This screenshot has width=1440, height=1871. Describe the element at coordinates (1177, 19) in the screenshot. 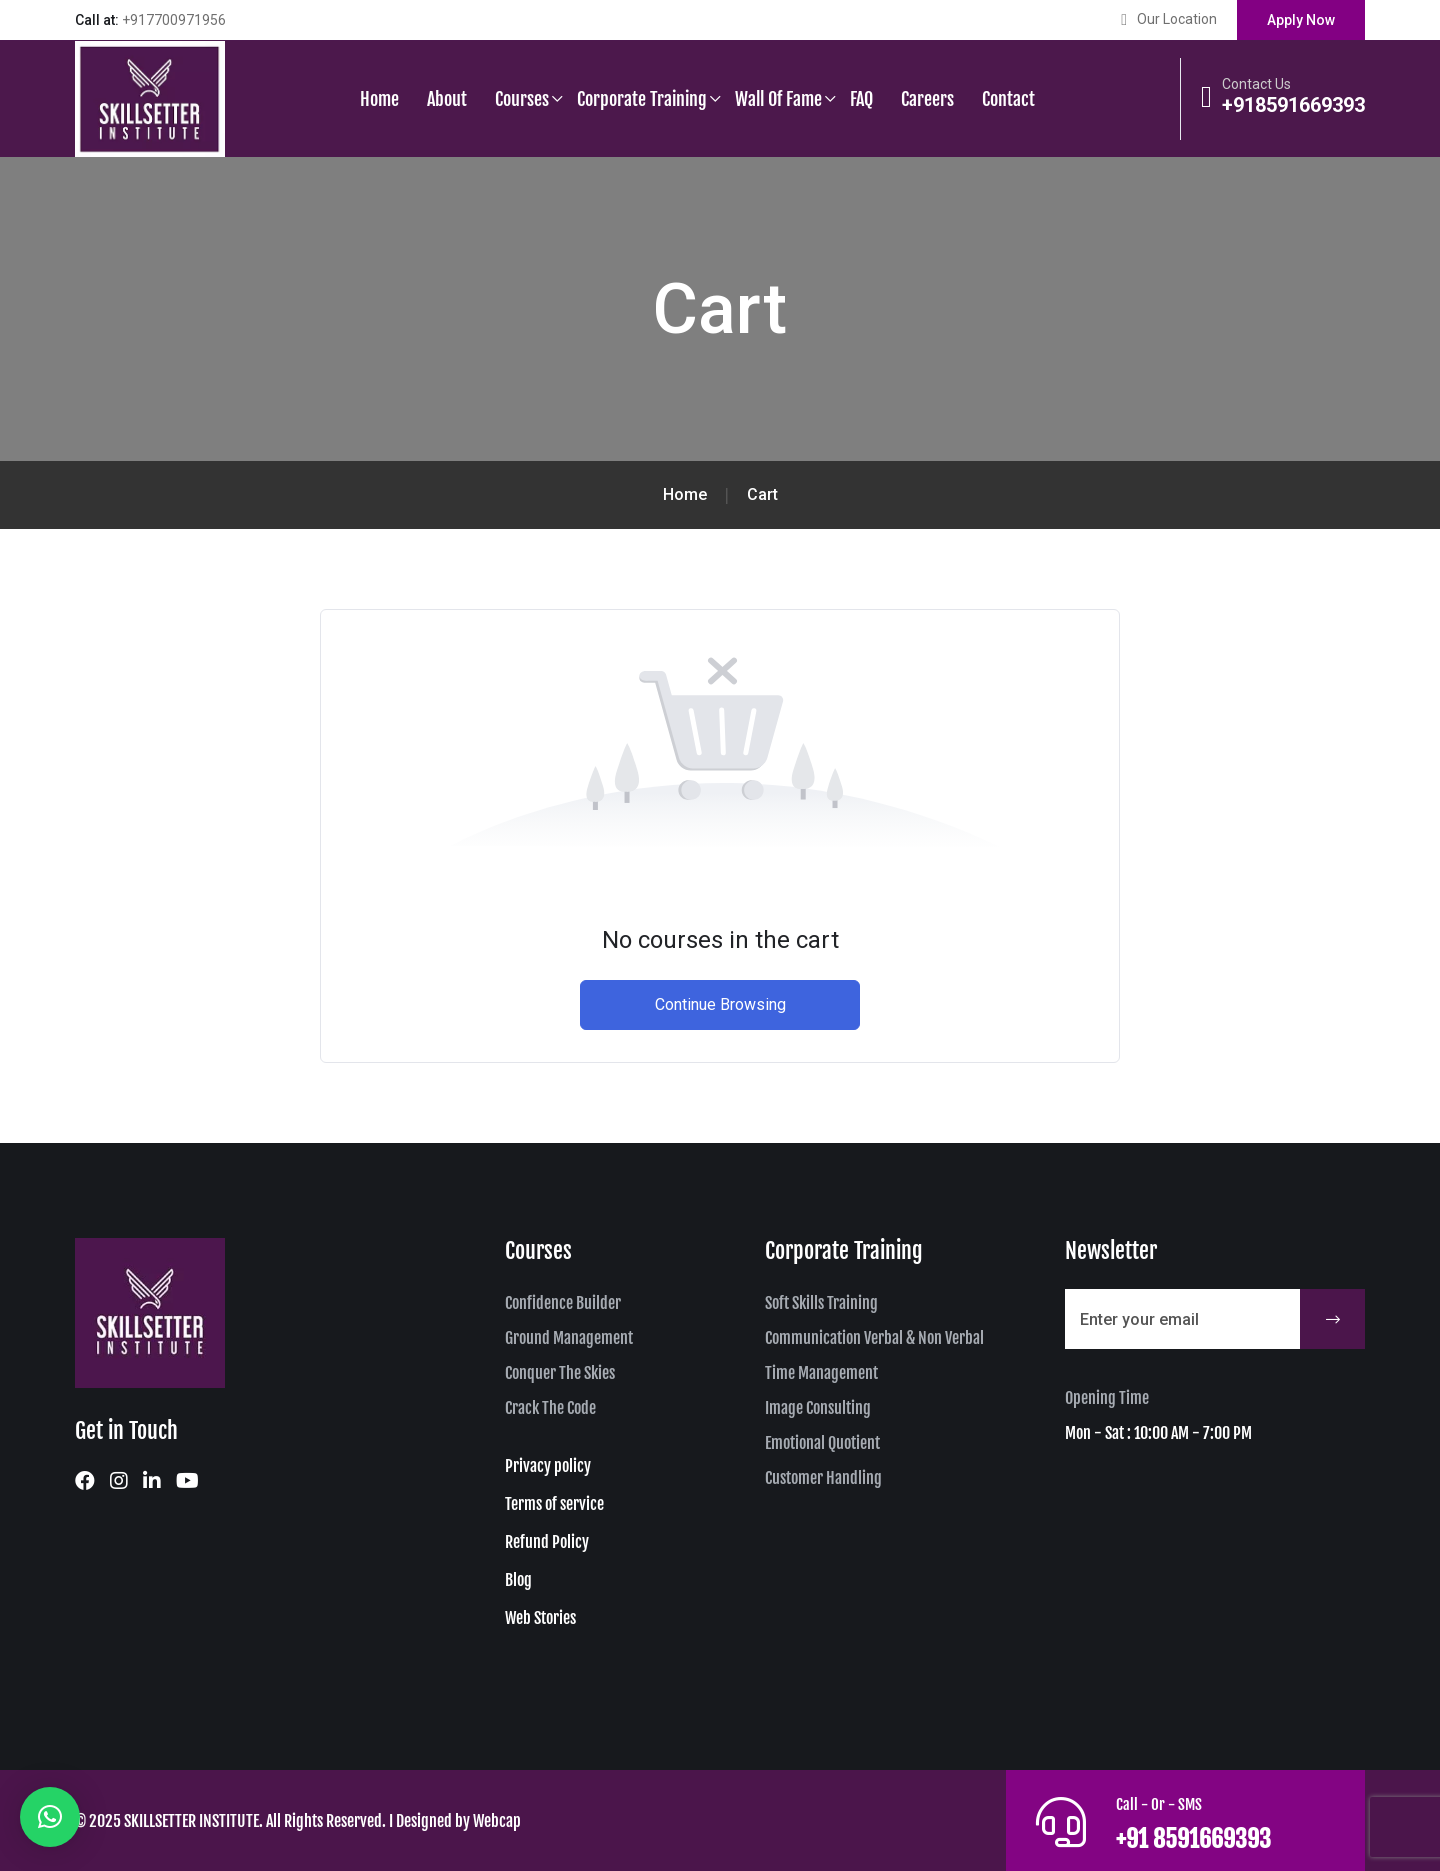

I see `Our Location` at that location.